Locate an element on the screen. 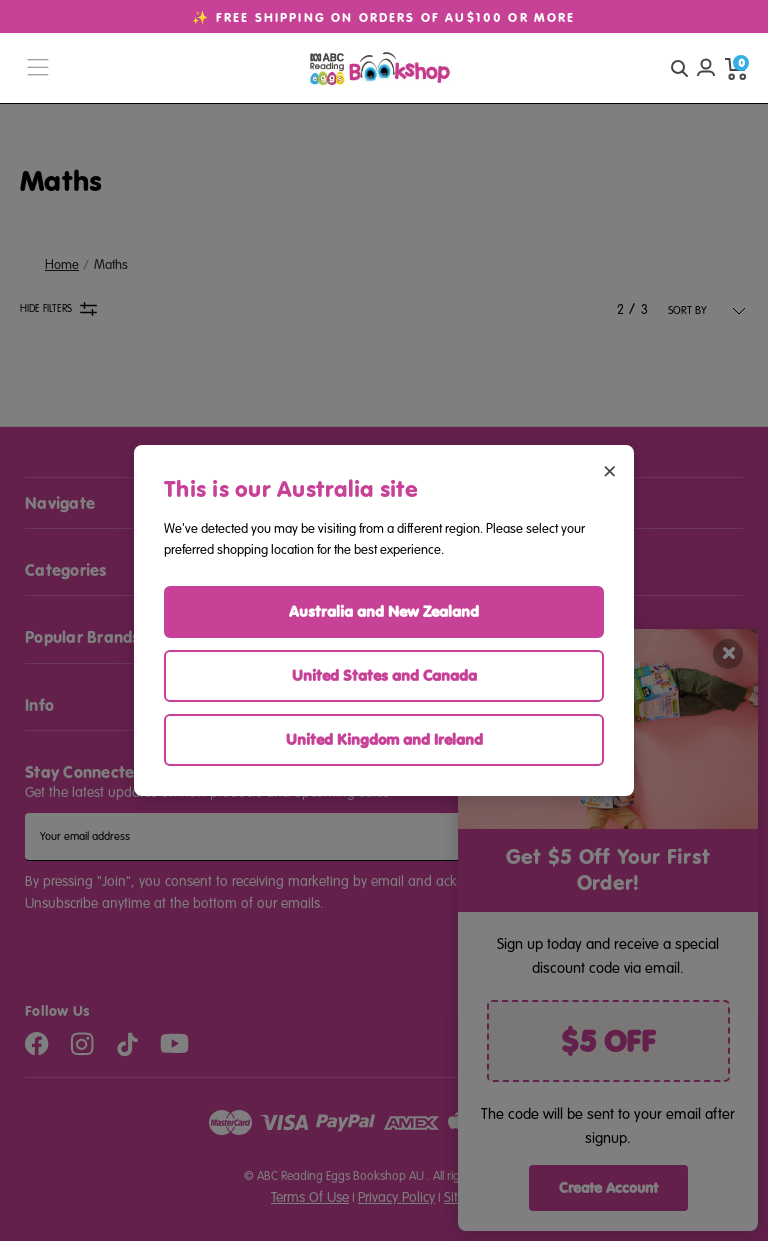 The width and height of the screenshot is (768, 1241). United States and Canada is located at coordinates (384, 675).